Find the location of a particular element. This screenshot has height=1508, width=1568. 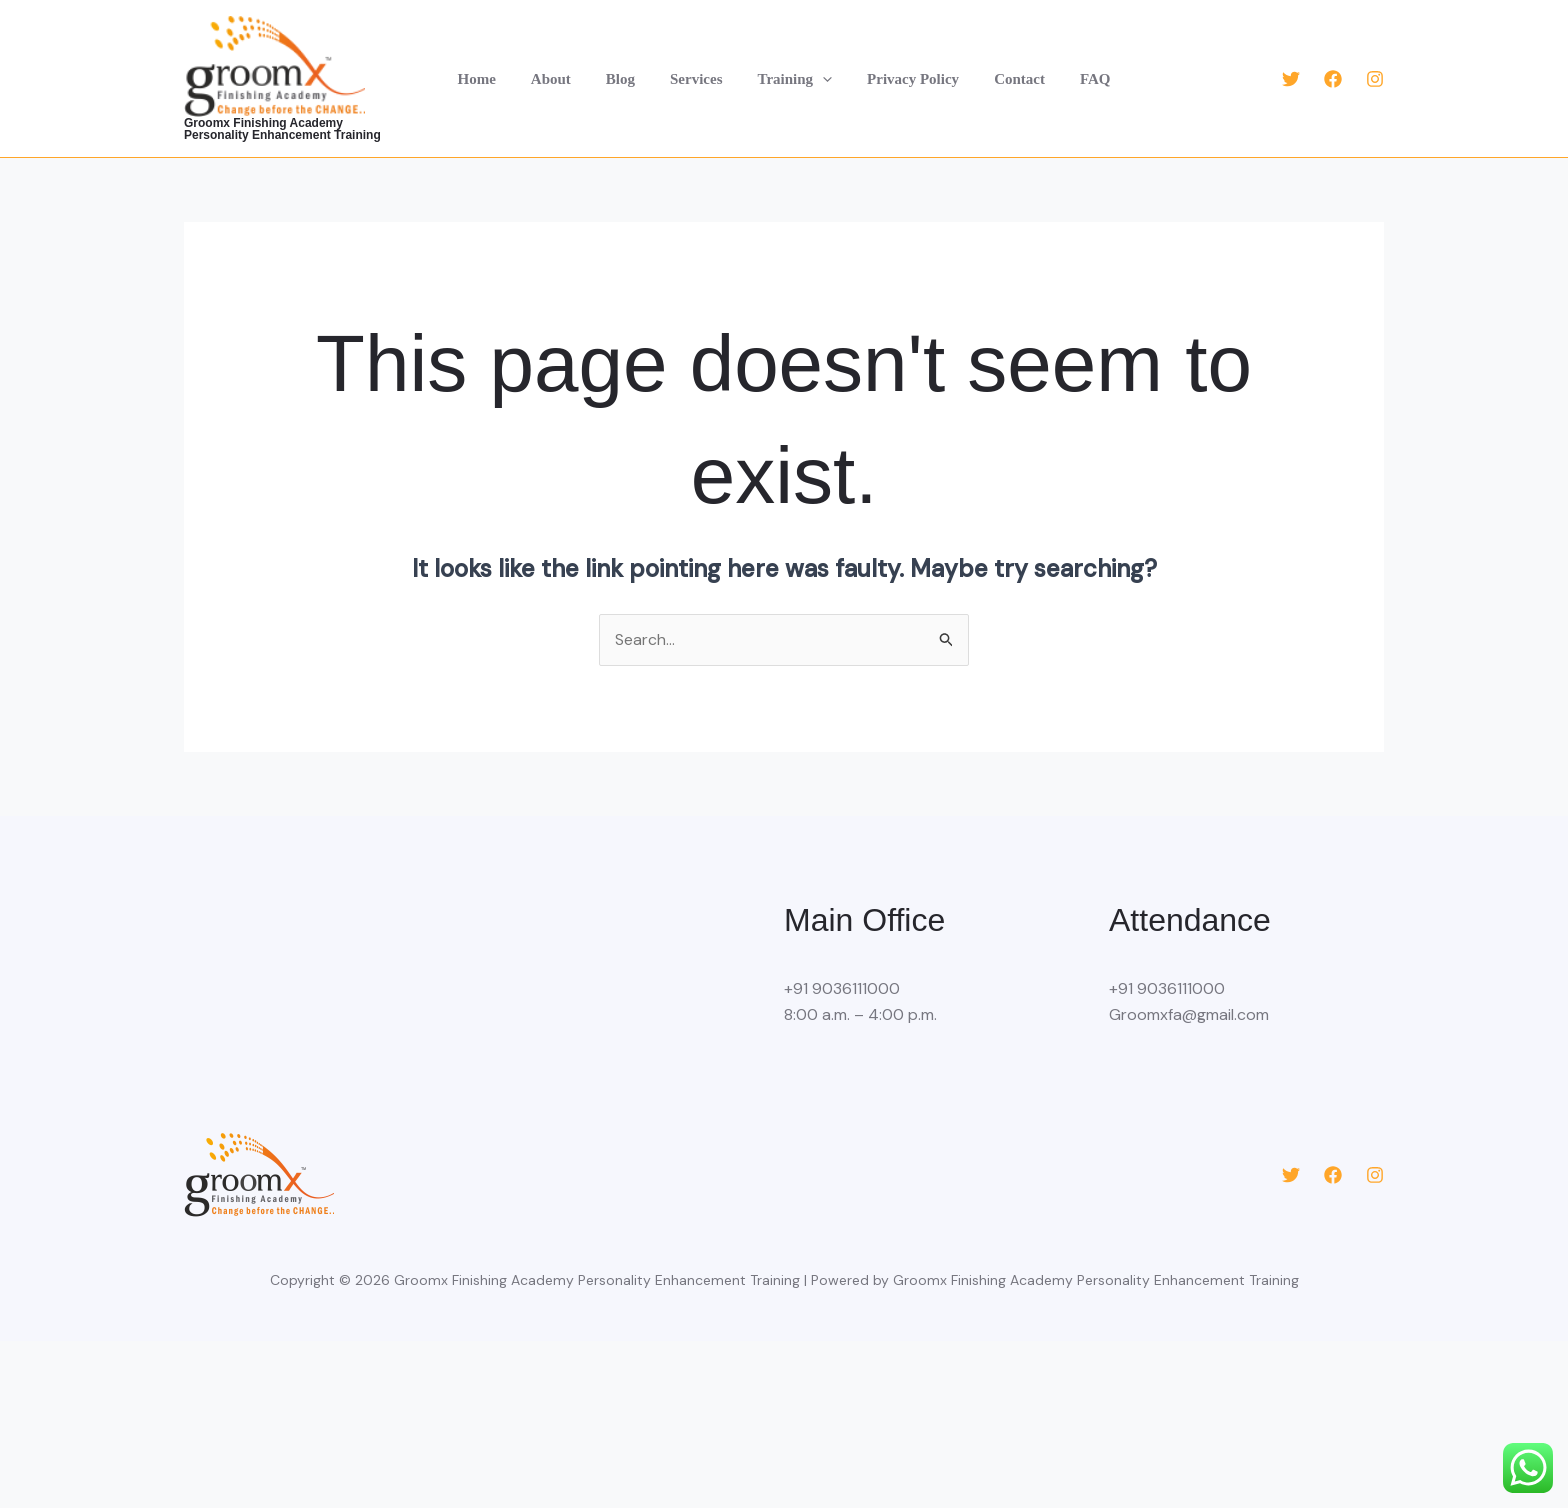

Groomx Finishing Academy Personality Enhancement Training is located at coordinates (297, 129).